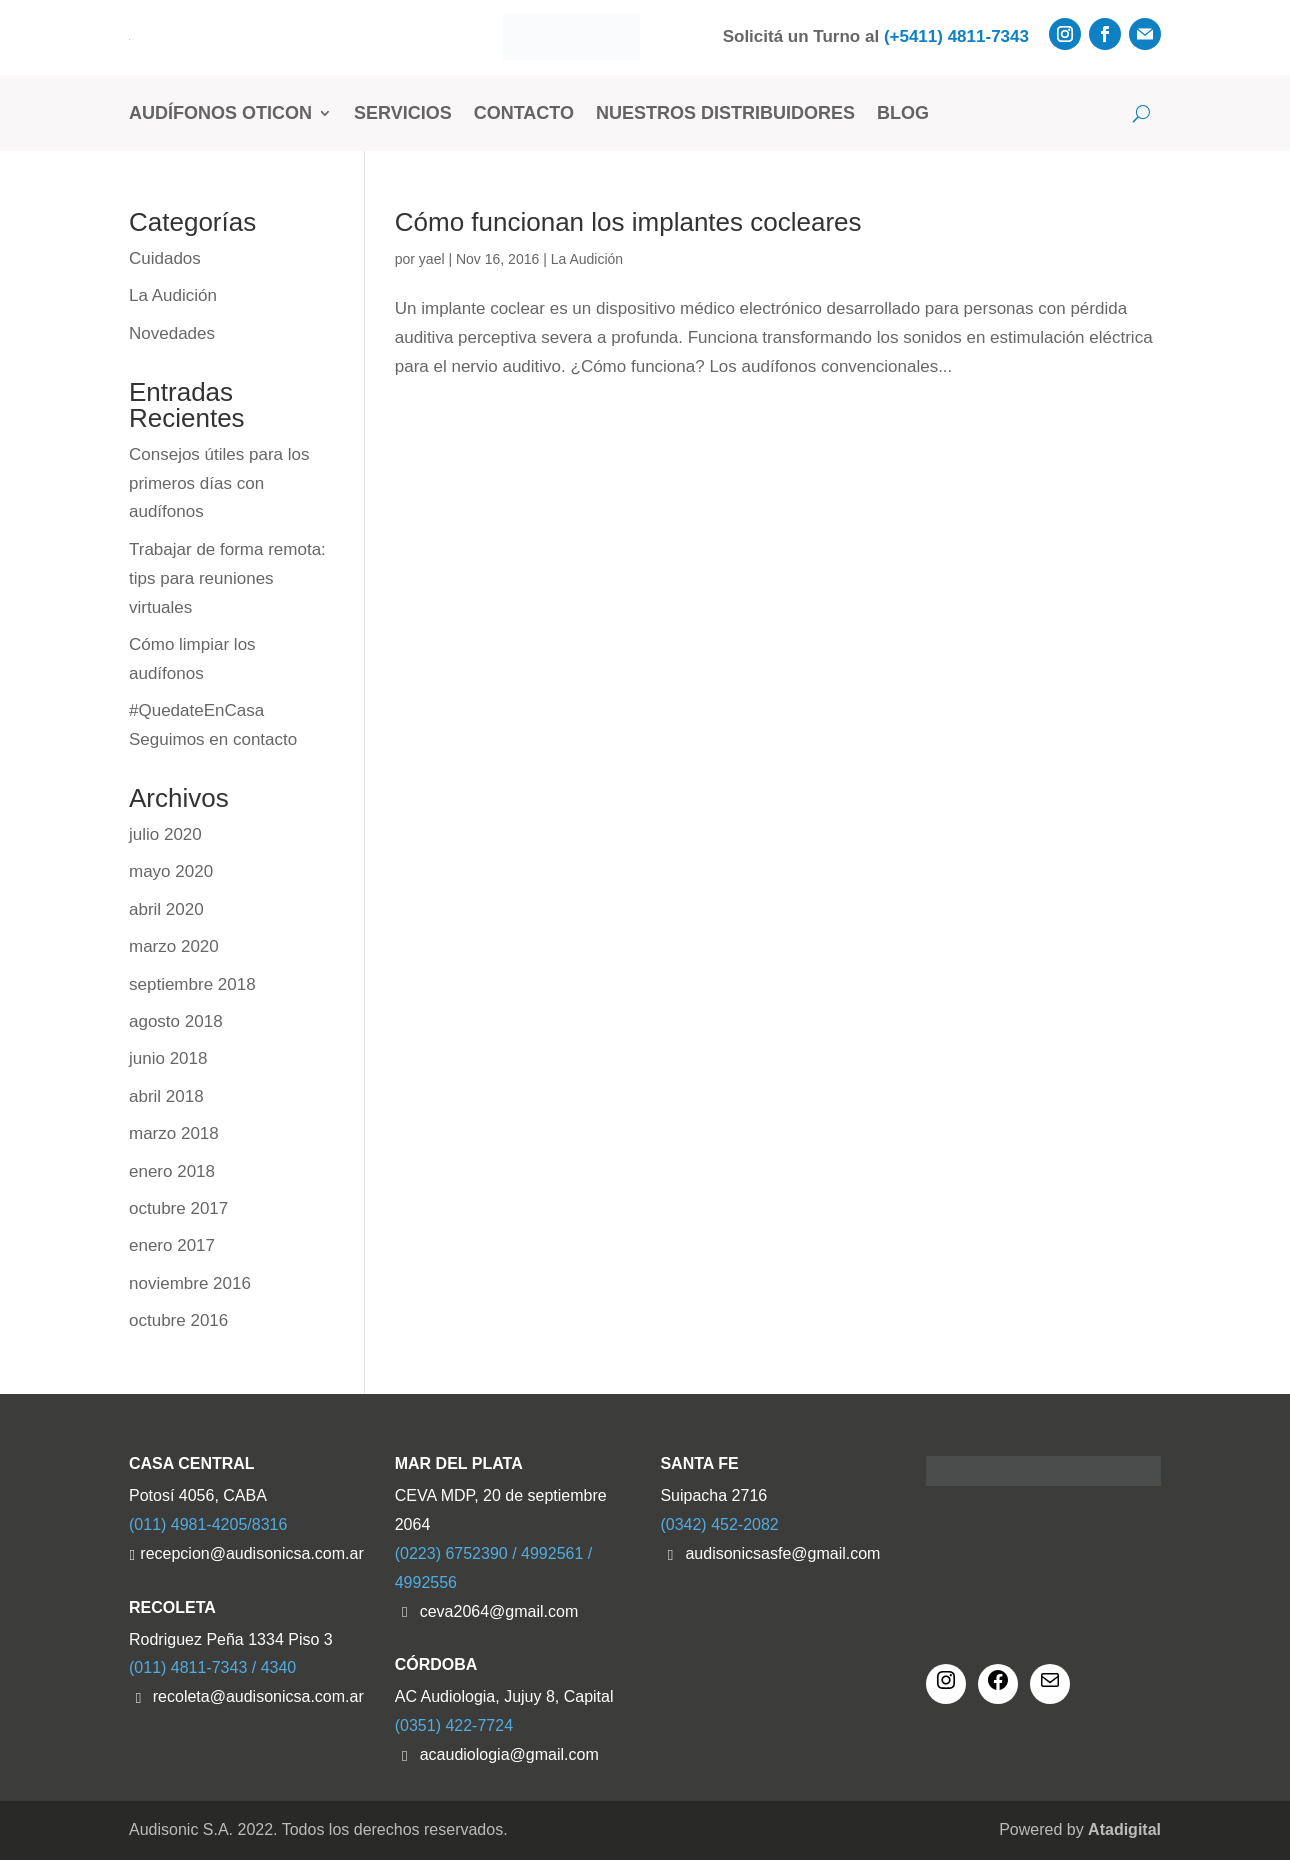  I want to click on Cómo funcionan los implantes cocleares, so click(628, 222).